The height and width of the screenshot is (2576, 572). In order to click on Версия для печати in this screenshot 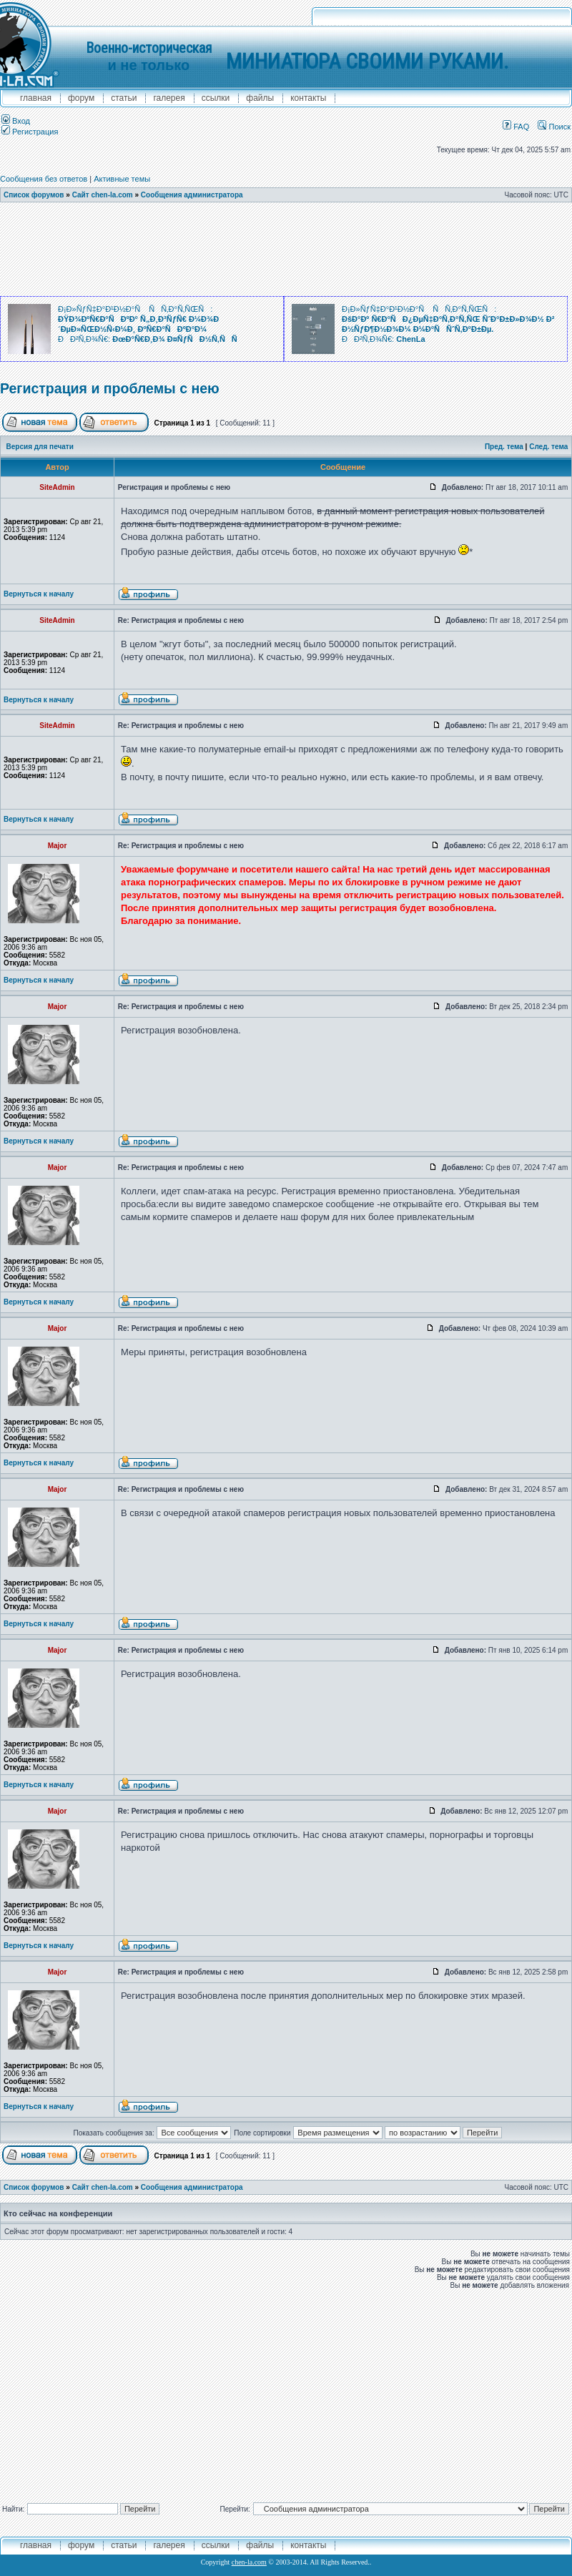, I will do `click(40, 447)`.